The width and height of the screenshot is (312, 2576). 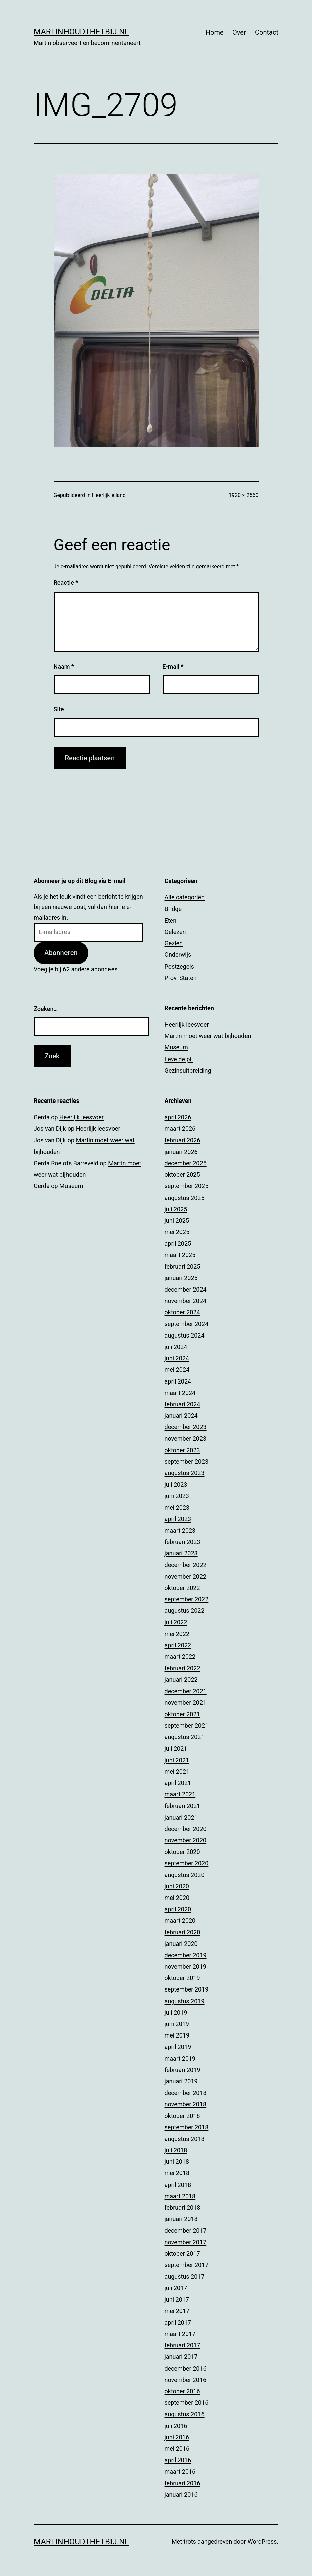 What do you see at coordinates (186, 1828) in the screenshot?
I see `december 2020` at bounding box center [186, 1828].